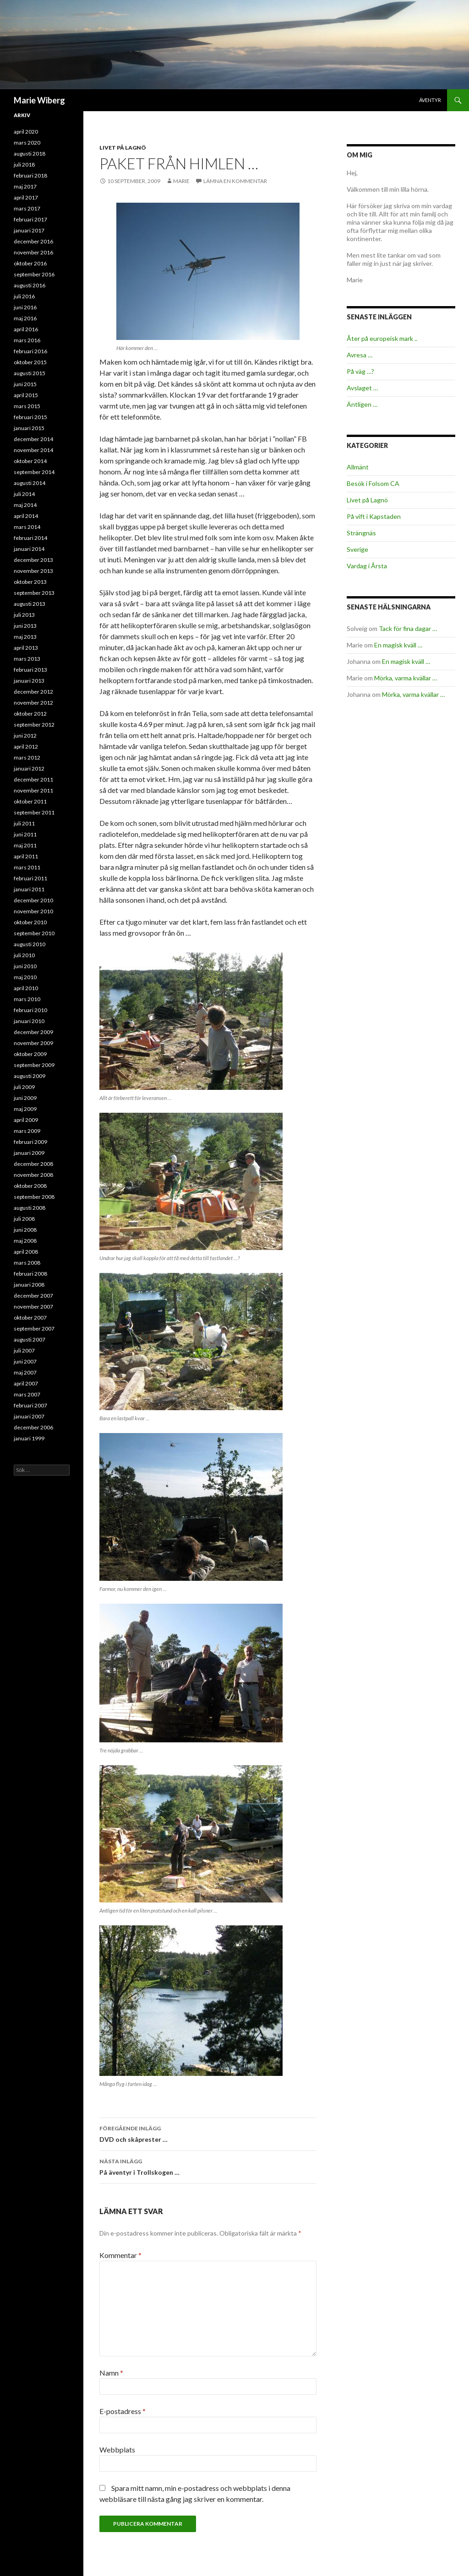 The width and height of the screenshot is (469, 2576). Describe the element at coordinates (30, 1405) in the screenshot. I see `februari 2007` at that location.